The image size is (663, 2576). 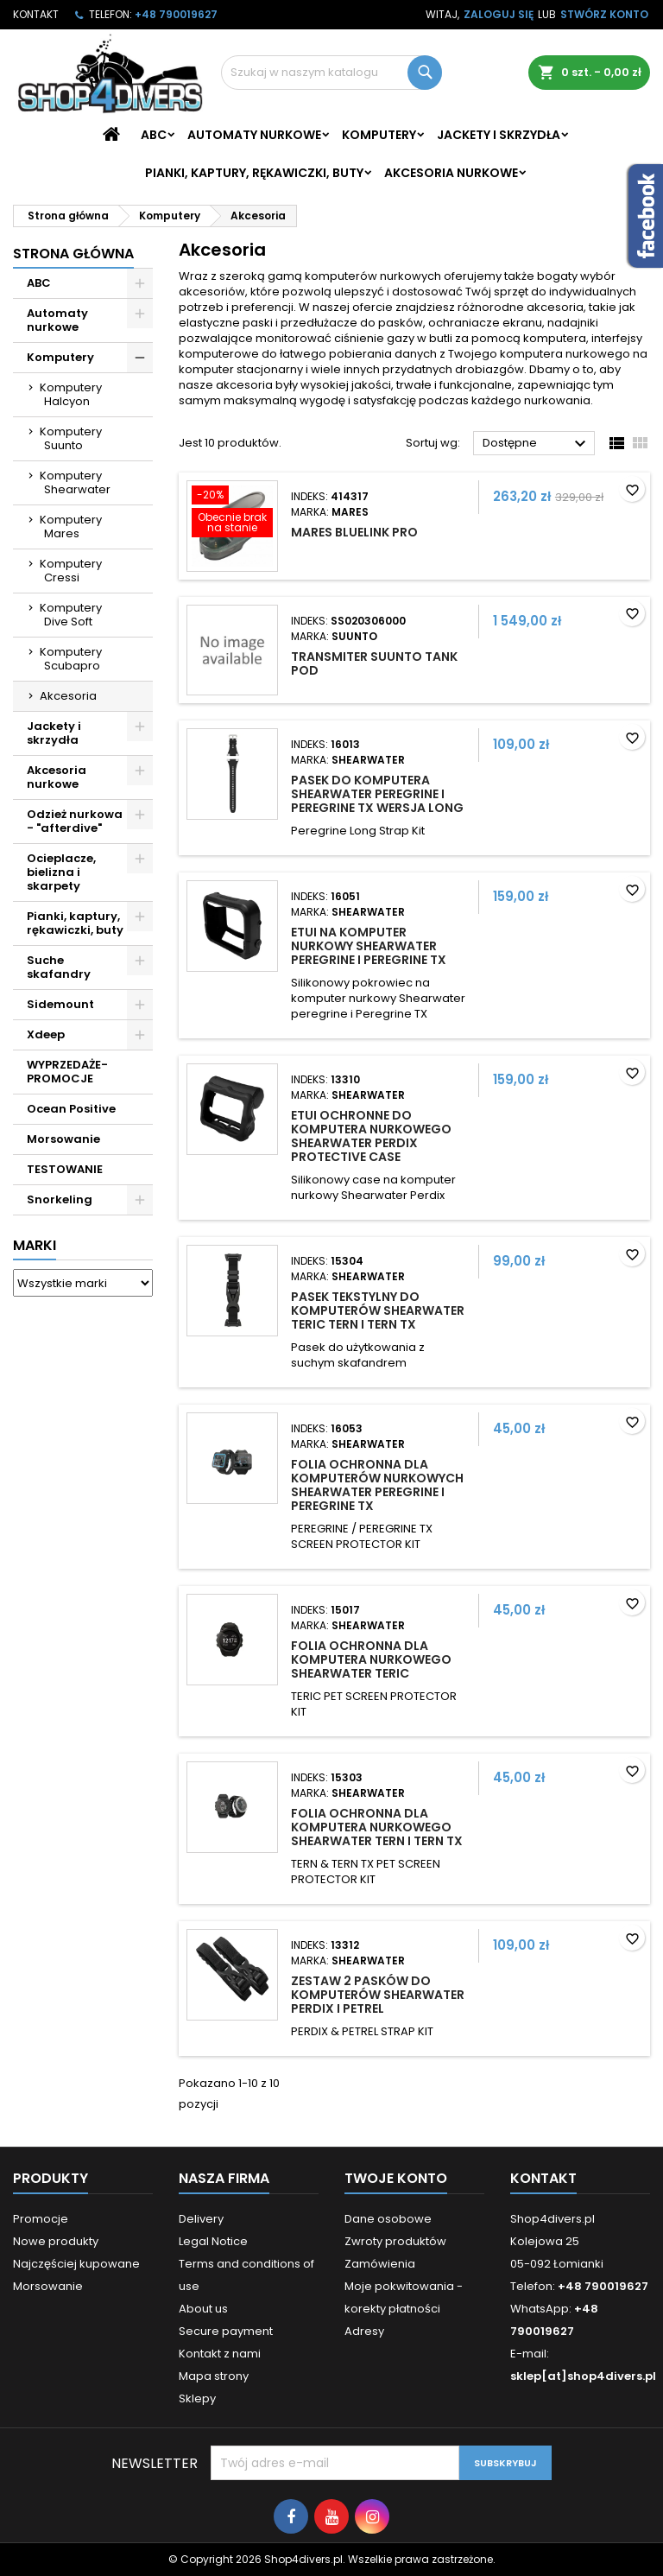 What do you see at coordinates (36, 14) in the screenshot?
I see `Kontakt` at bounding box center [36, 14].